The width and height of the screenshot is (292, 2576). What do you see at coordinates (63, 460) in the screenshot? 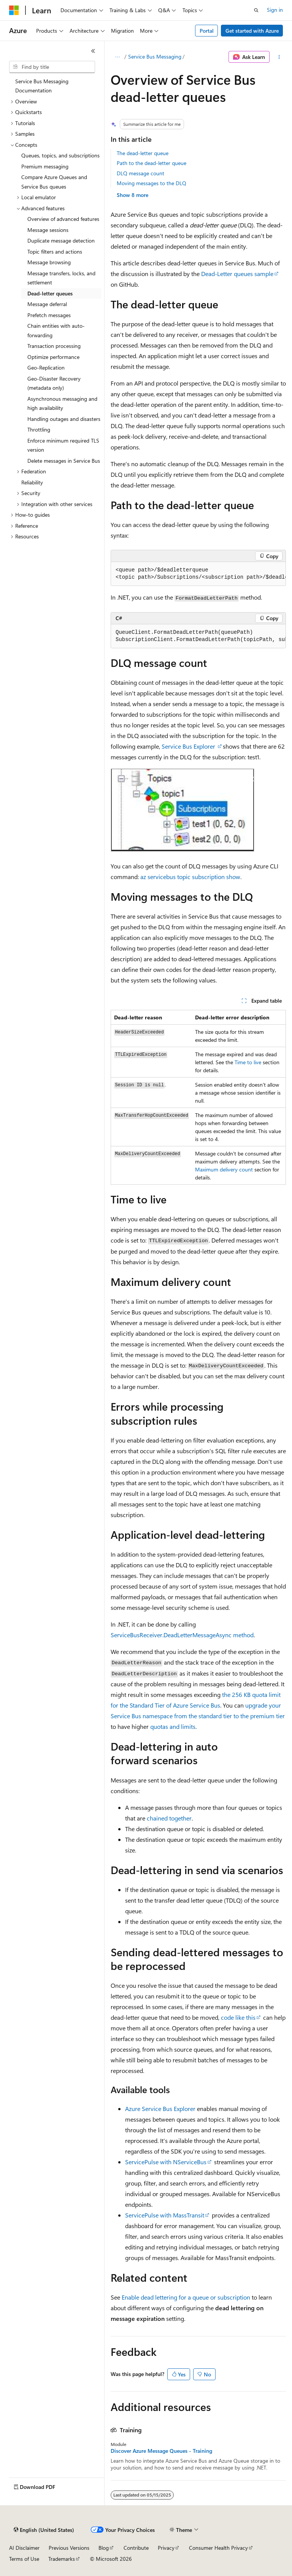
I see `Delete messages in Service Bus [treeitem]` at bounding box center [63, 460].